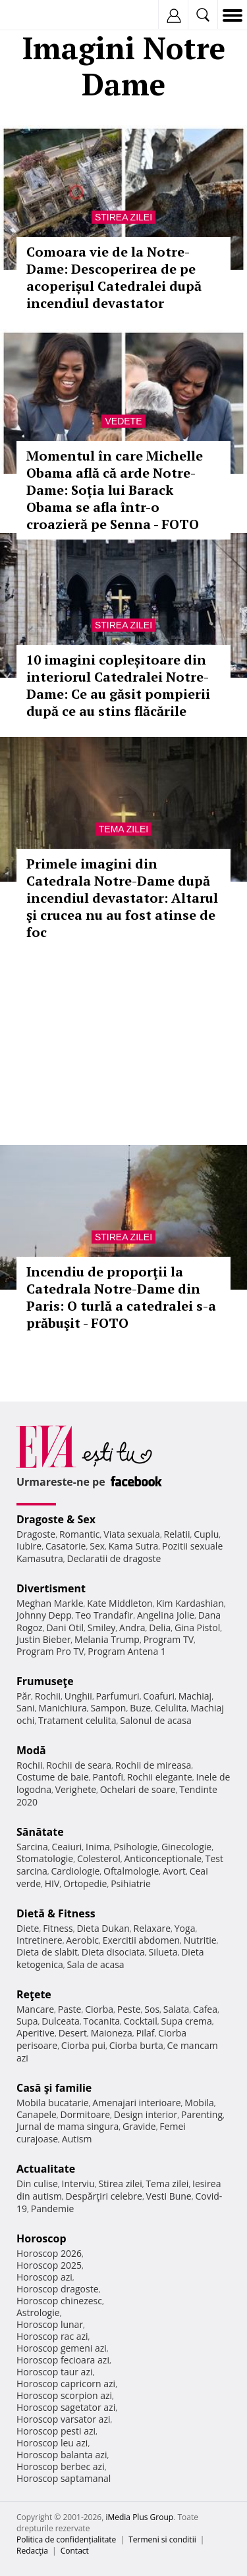 The width and height of the screenshot is (247, 2576). Describe the element at coordinates (122, 898) in the screenshot. I see `Primele imagini din Catedrala Notre-Dame după incendiul devastator: Altarul şi crucea nu au fost atinse de foc` at that location.